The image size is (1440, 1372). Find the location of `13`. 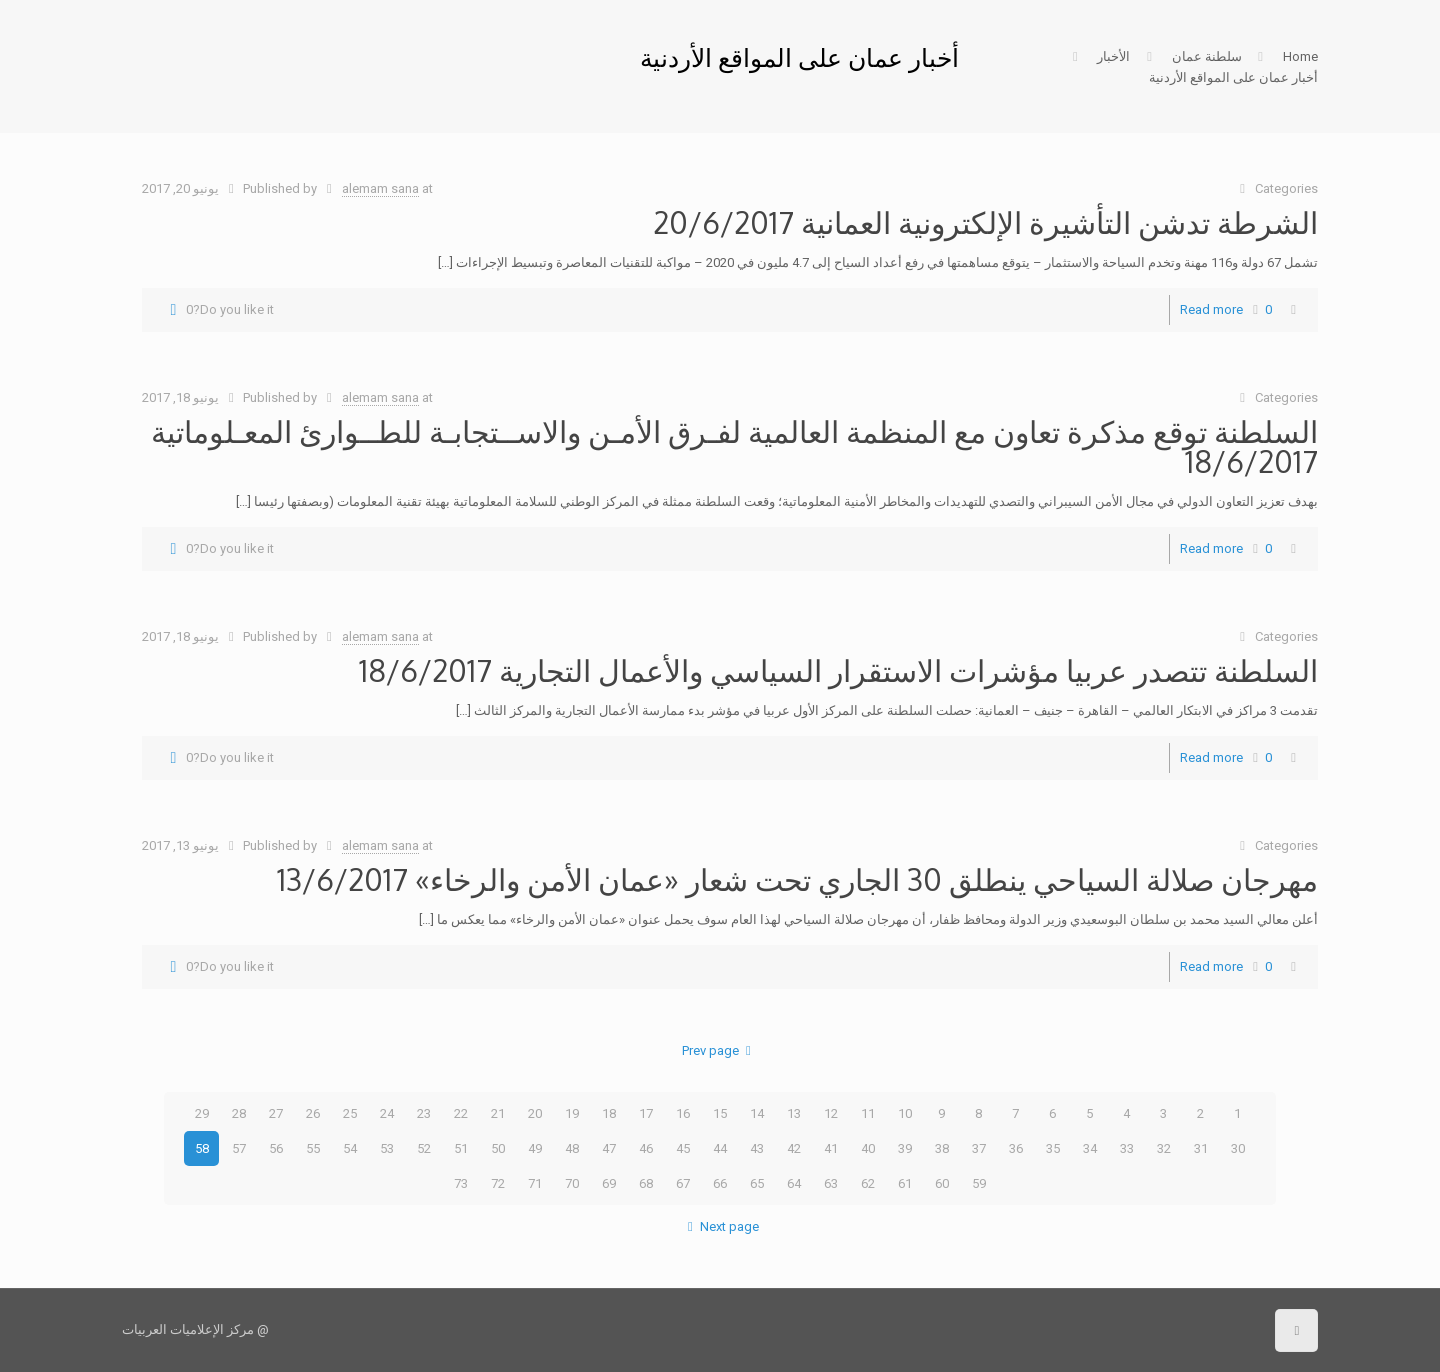

13 is located at coordinates (794, 1113).